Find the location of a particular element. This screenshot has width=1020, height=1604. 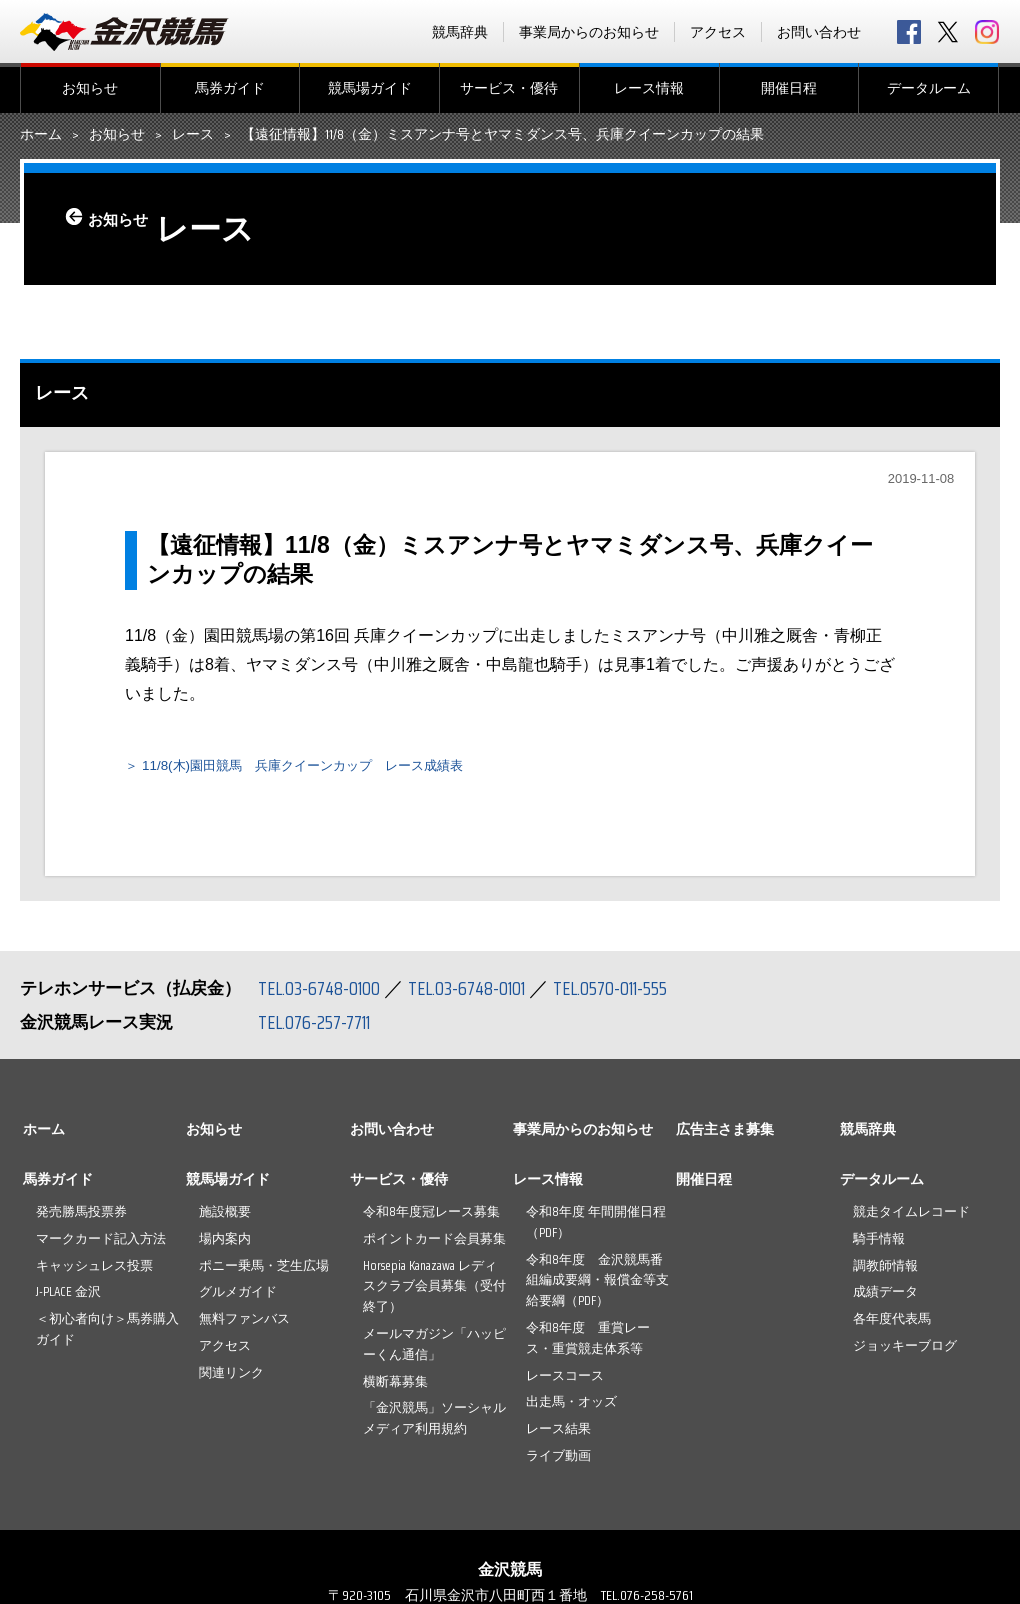

広告主さま募集 is located at coordinates (725, 1135).